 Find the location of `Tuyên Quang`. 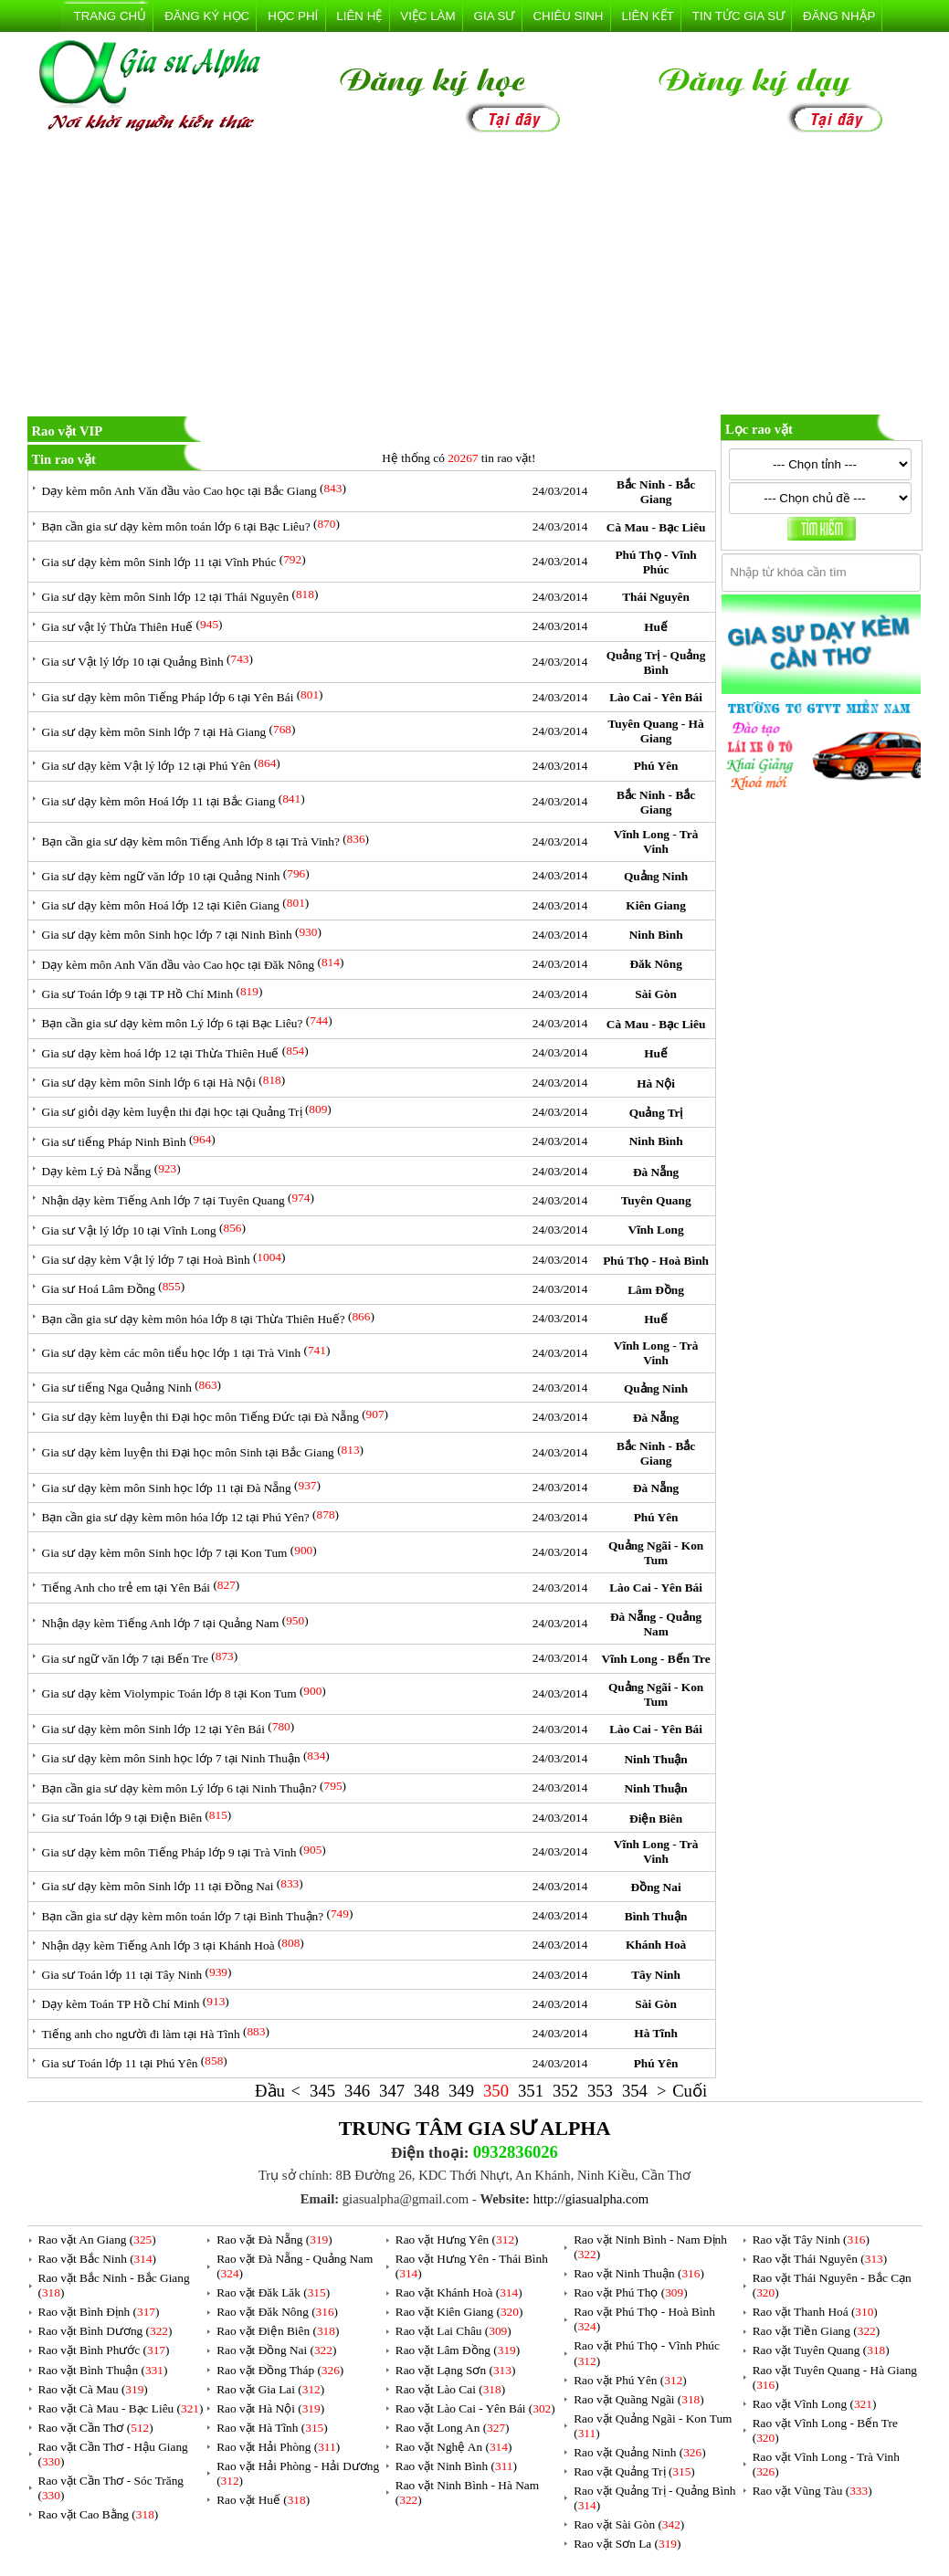

Tuyên Quang is located at coordinates (656, 1200).